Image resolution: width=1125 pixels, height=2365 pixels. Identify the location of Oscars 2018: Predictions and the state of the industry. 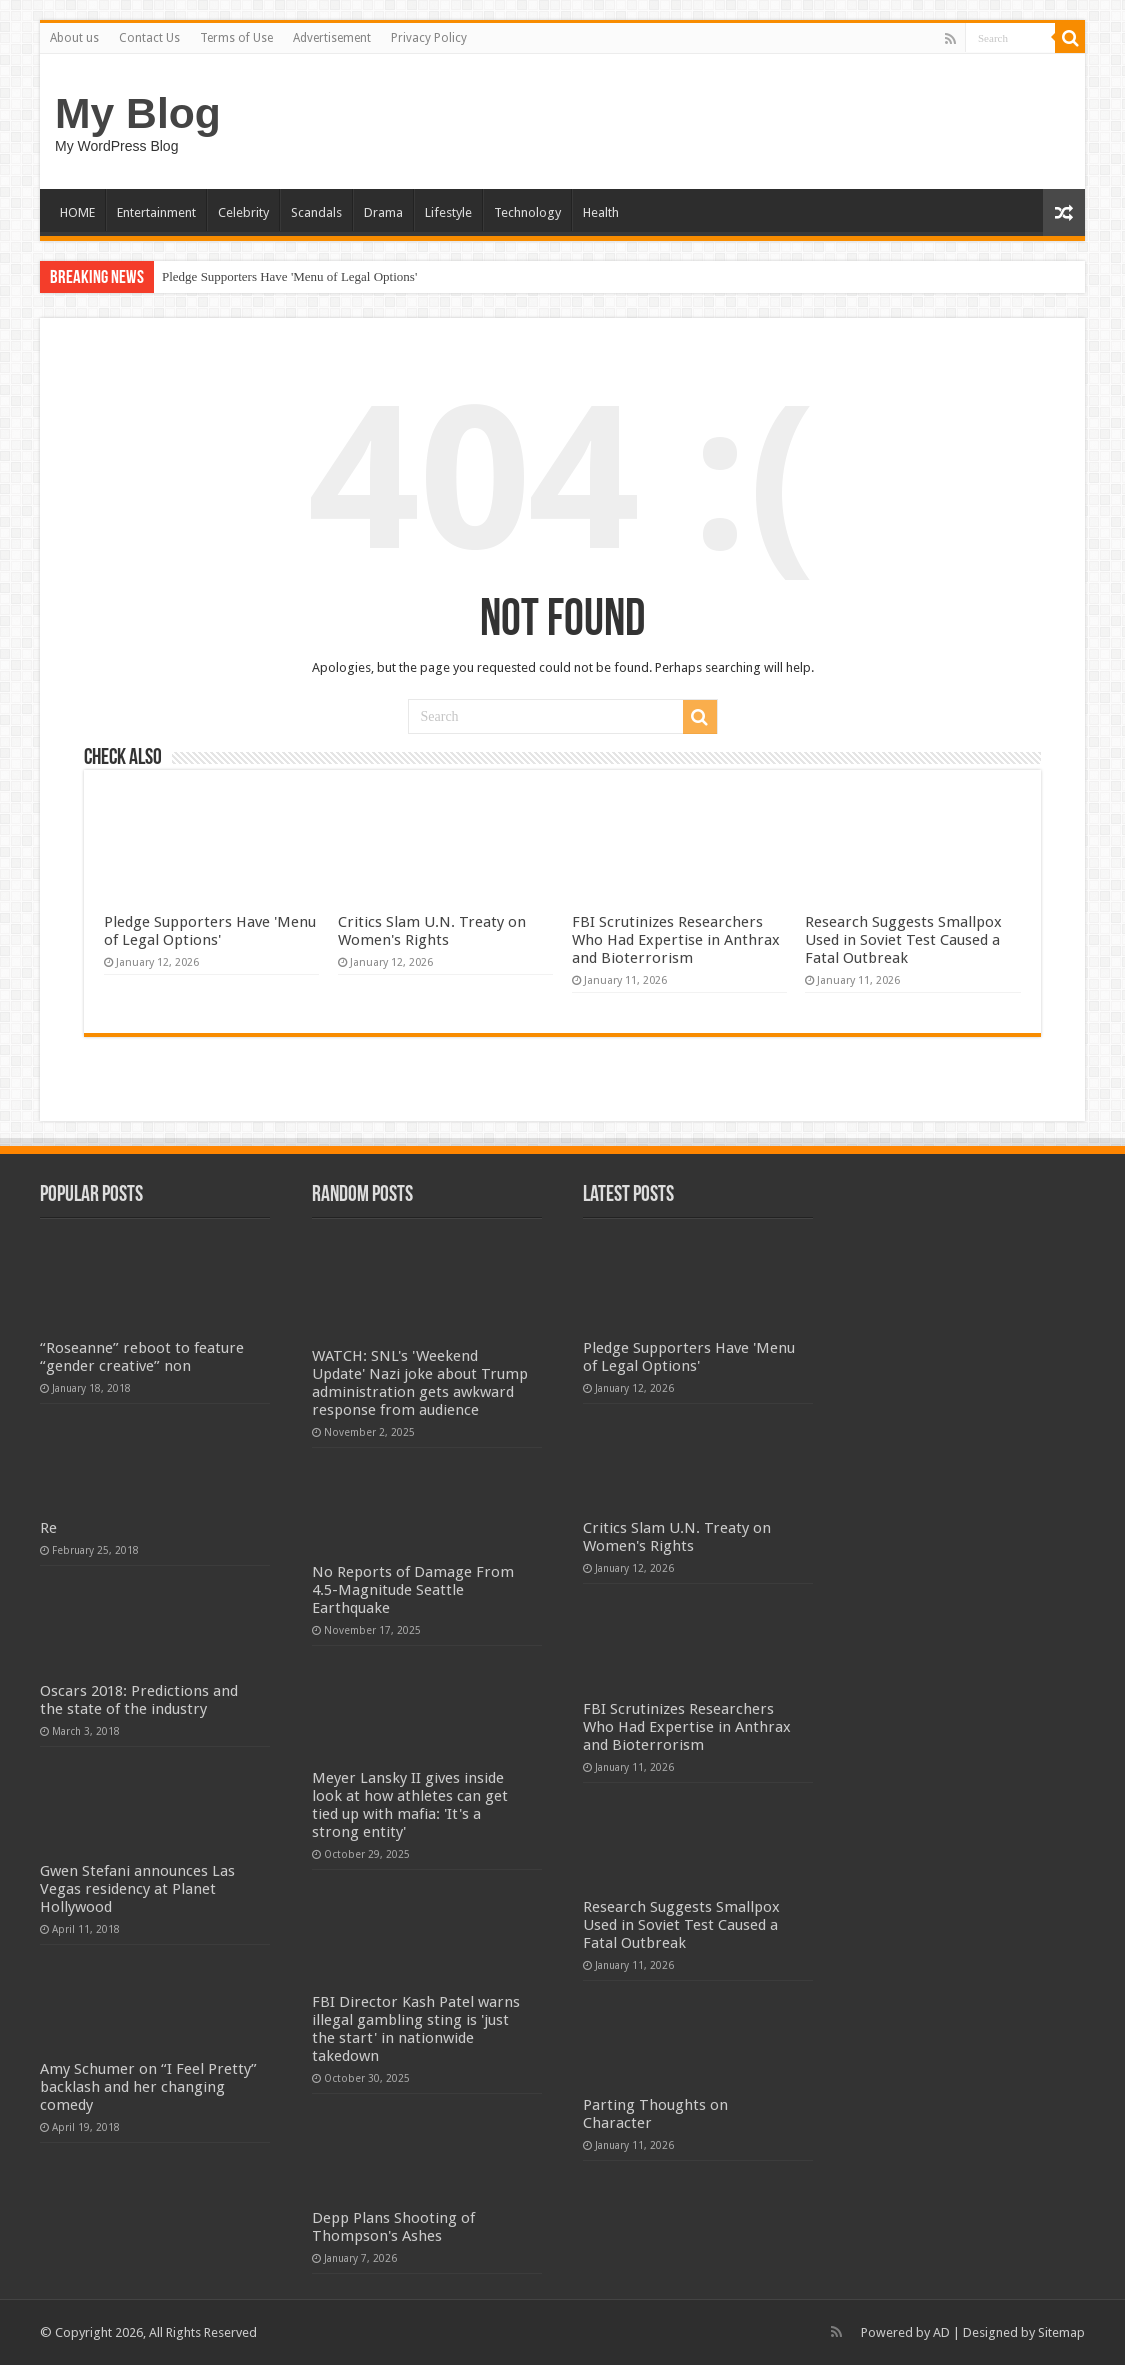
(139, 1700).